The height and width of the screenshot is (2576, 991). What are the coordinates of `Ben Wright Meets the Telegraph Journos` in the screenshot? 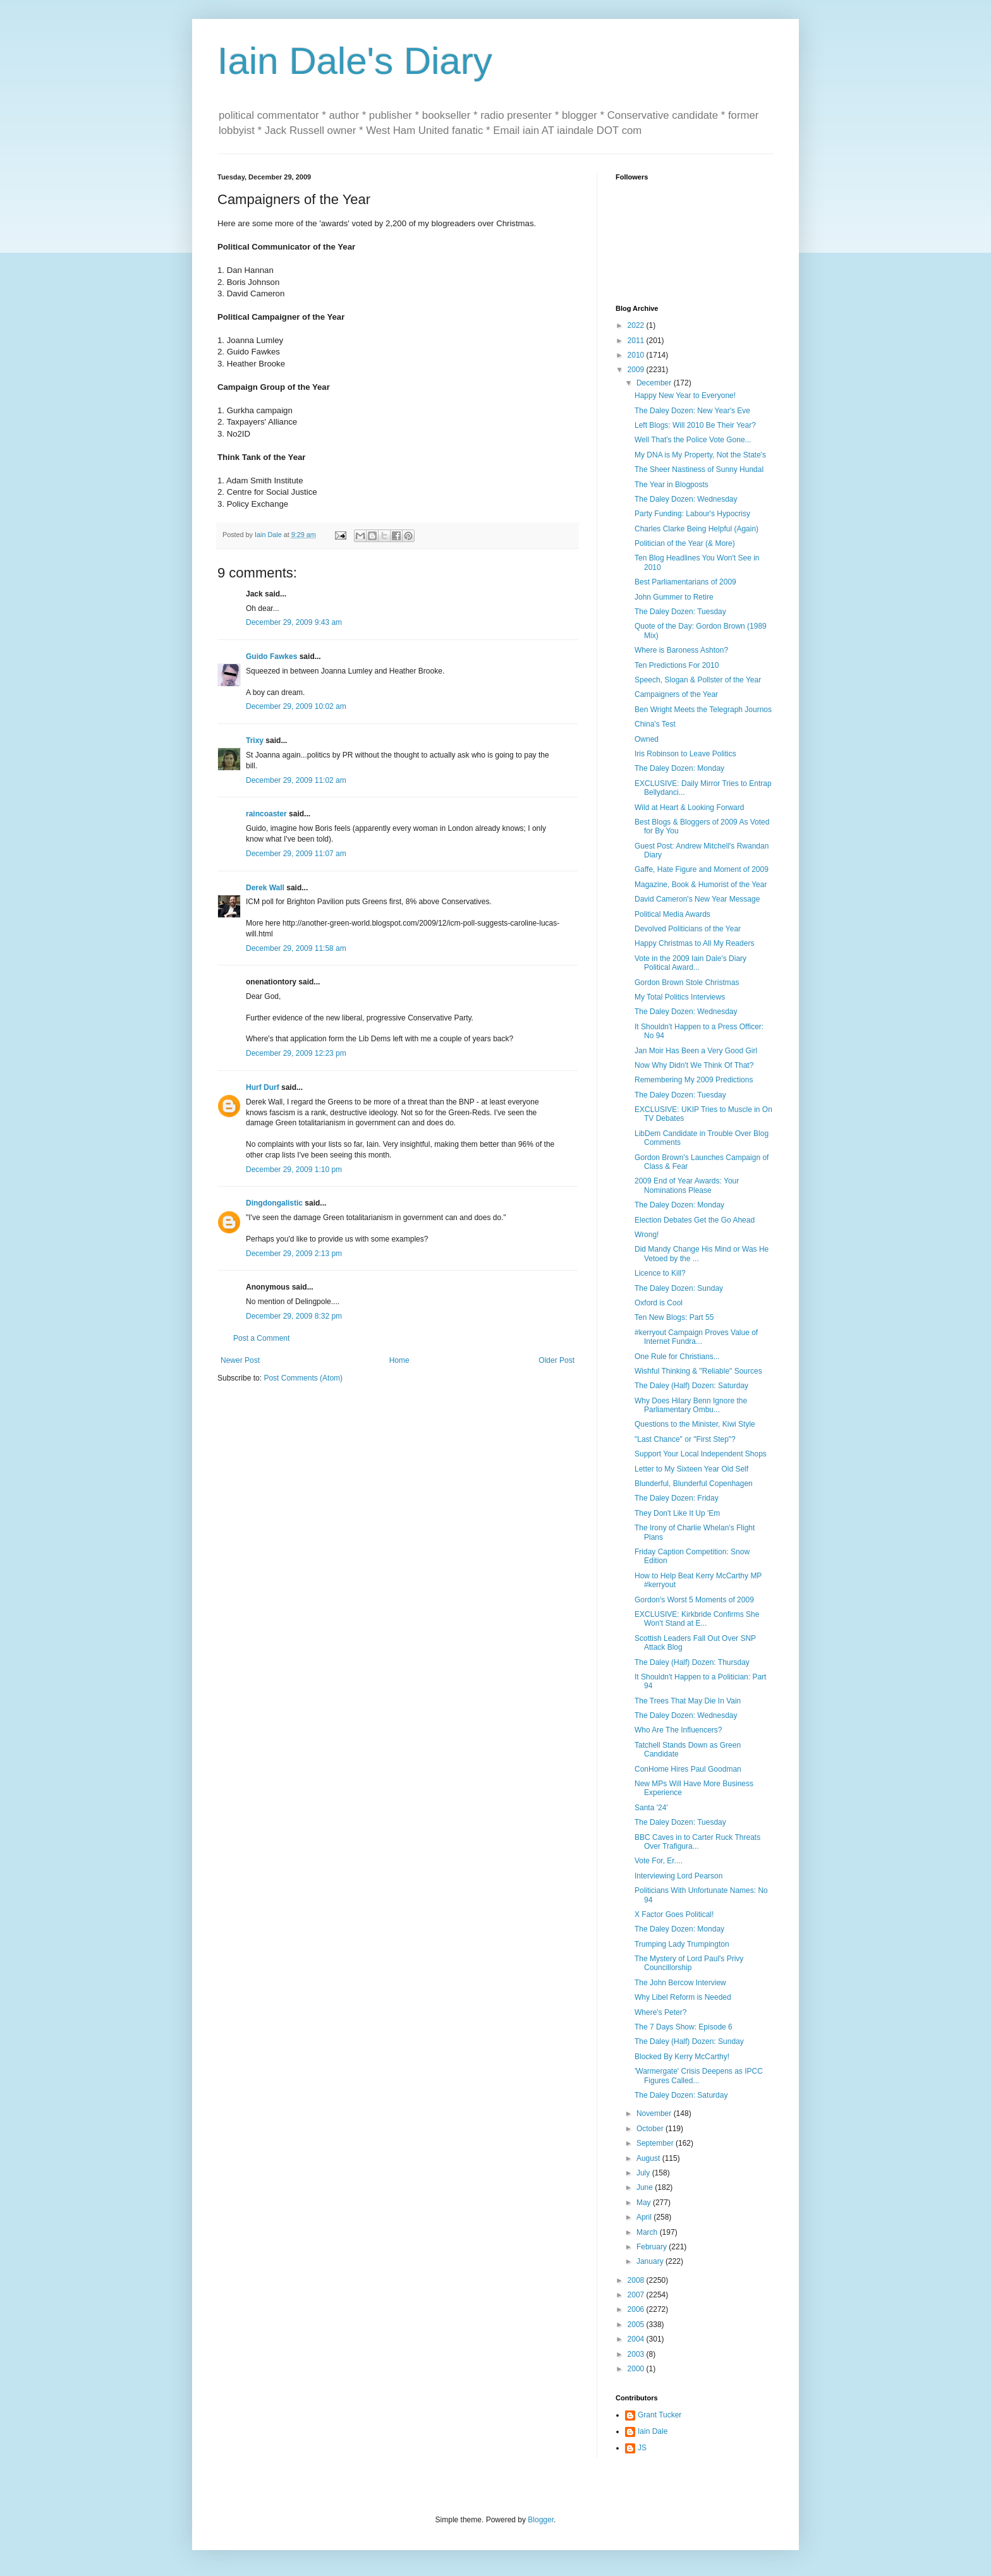 It's located at (703, 709).